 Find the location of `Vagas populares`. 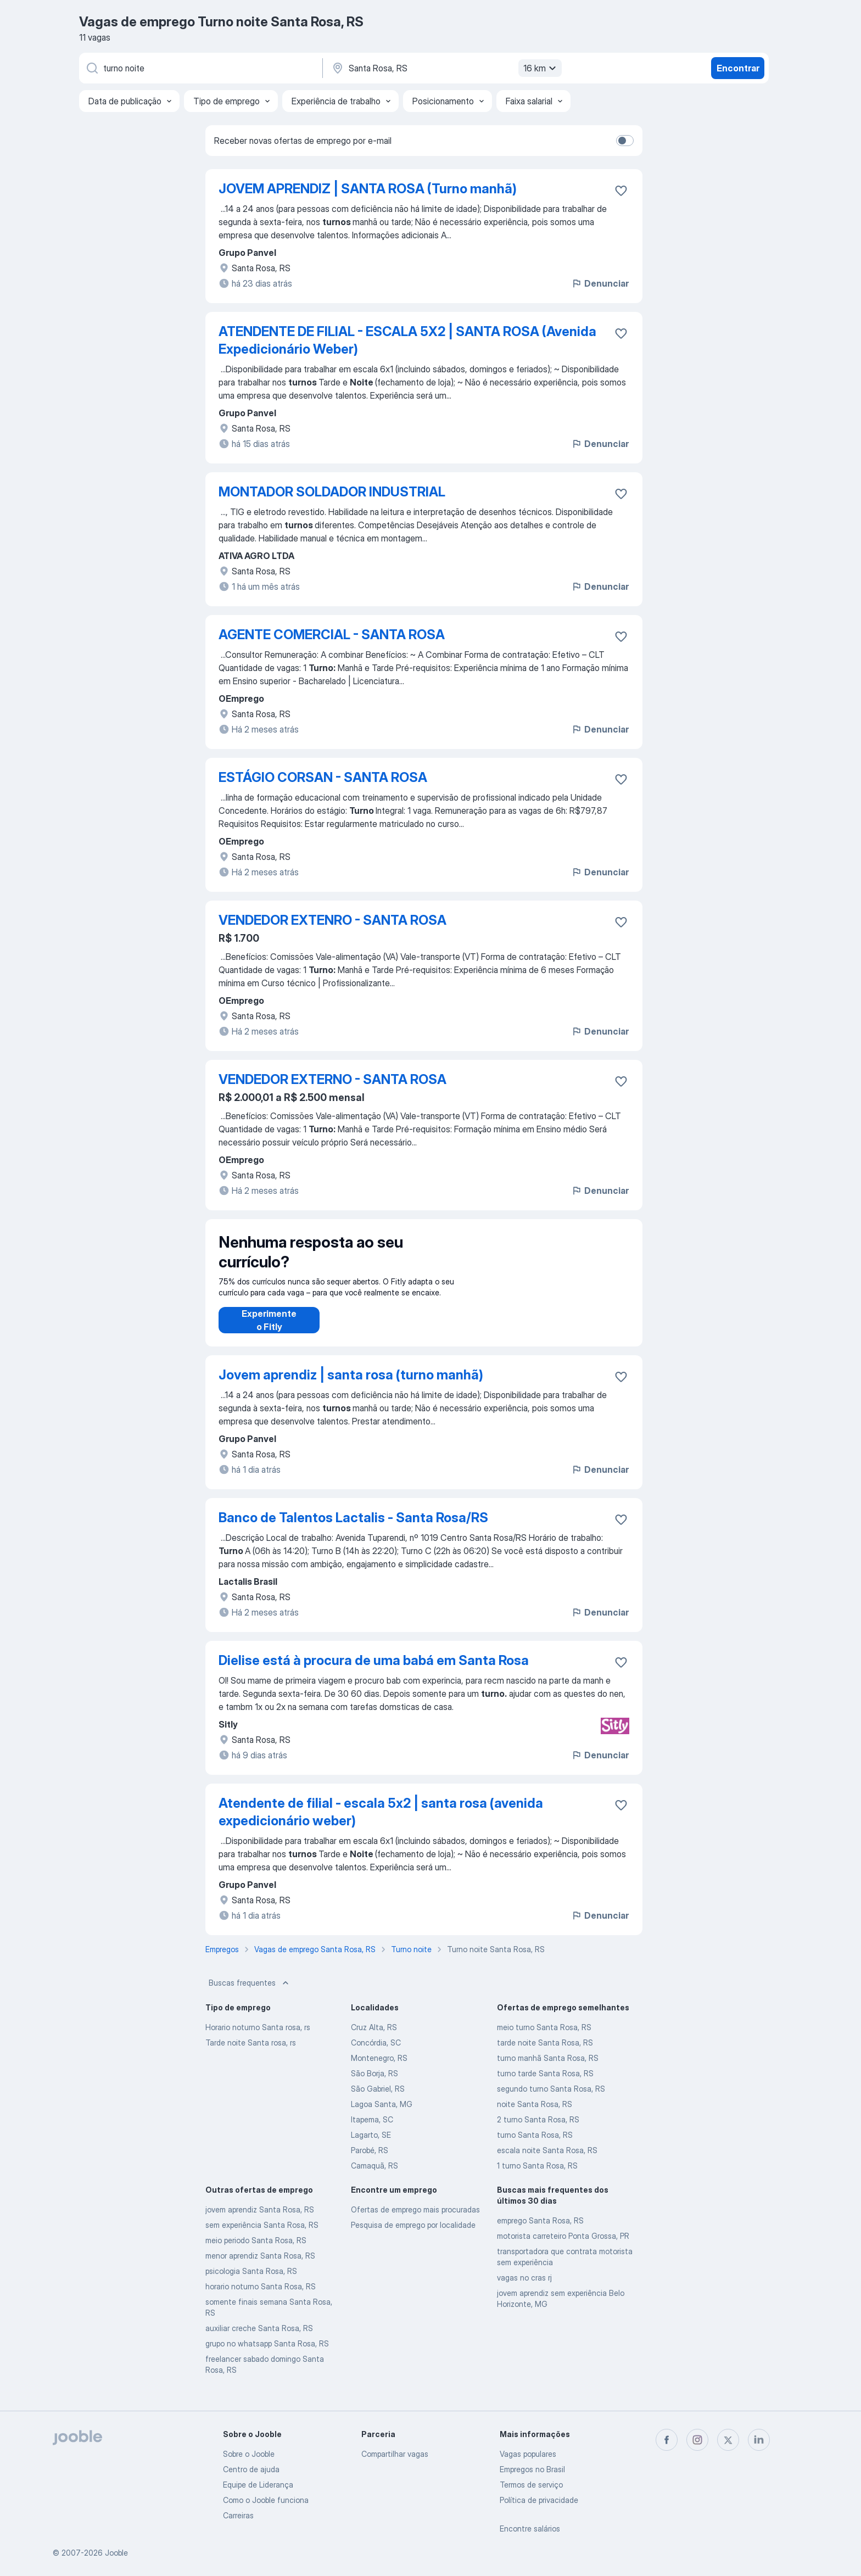

Vagas populares is located at coordinates (528, 2453).